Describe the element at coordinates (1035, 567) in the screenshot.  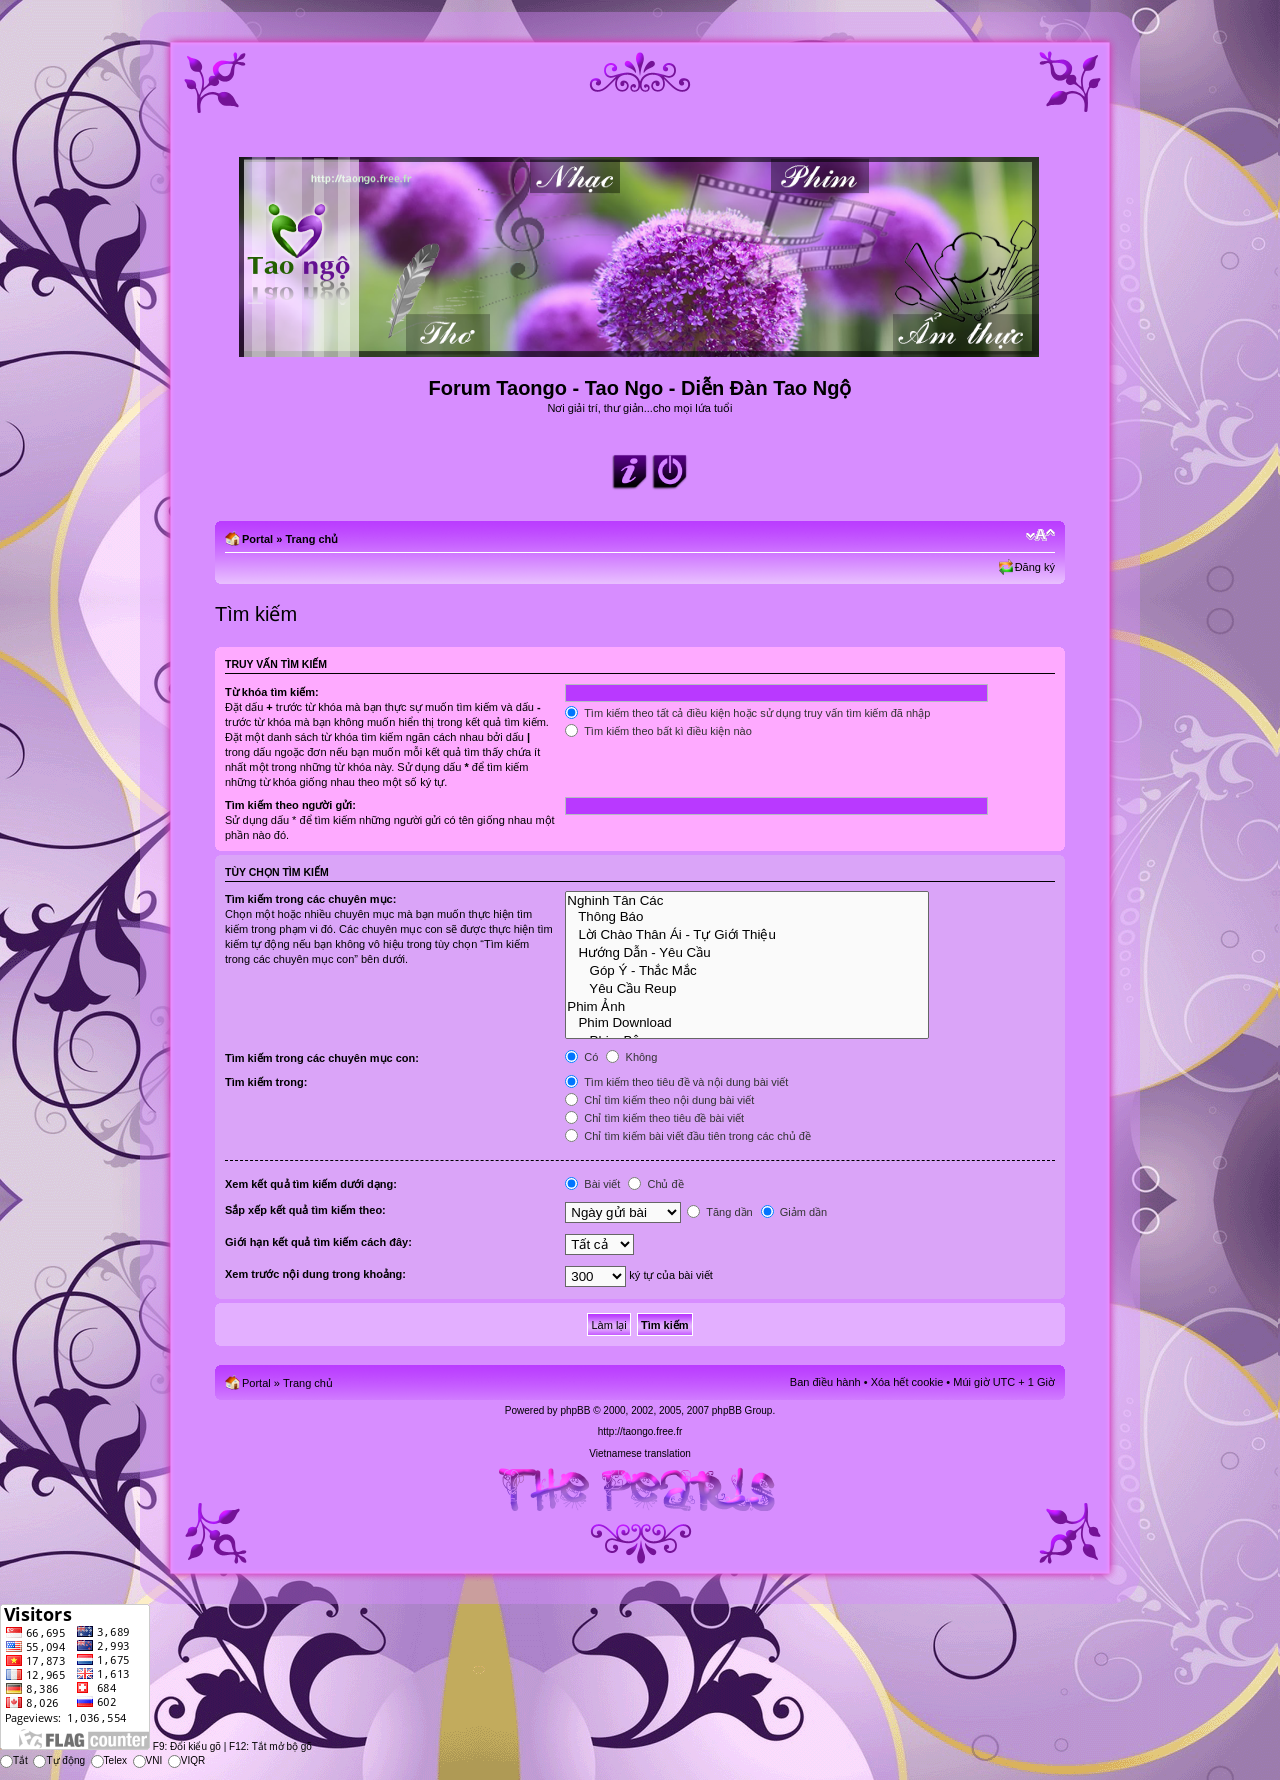
I see `Đăng ký` at that location.